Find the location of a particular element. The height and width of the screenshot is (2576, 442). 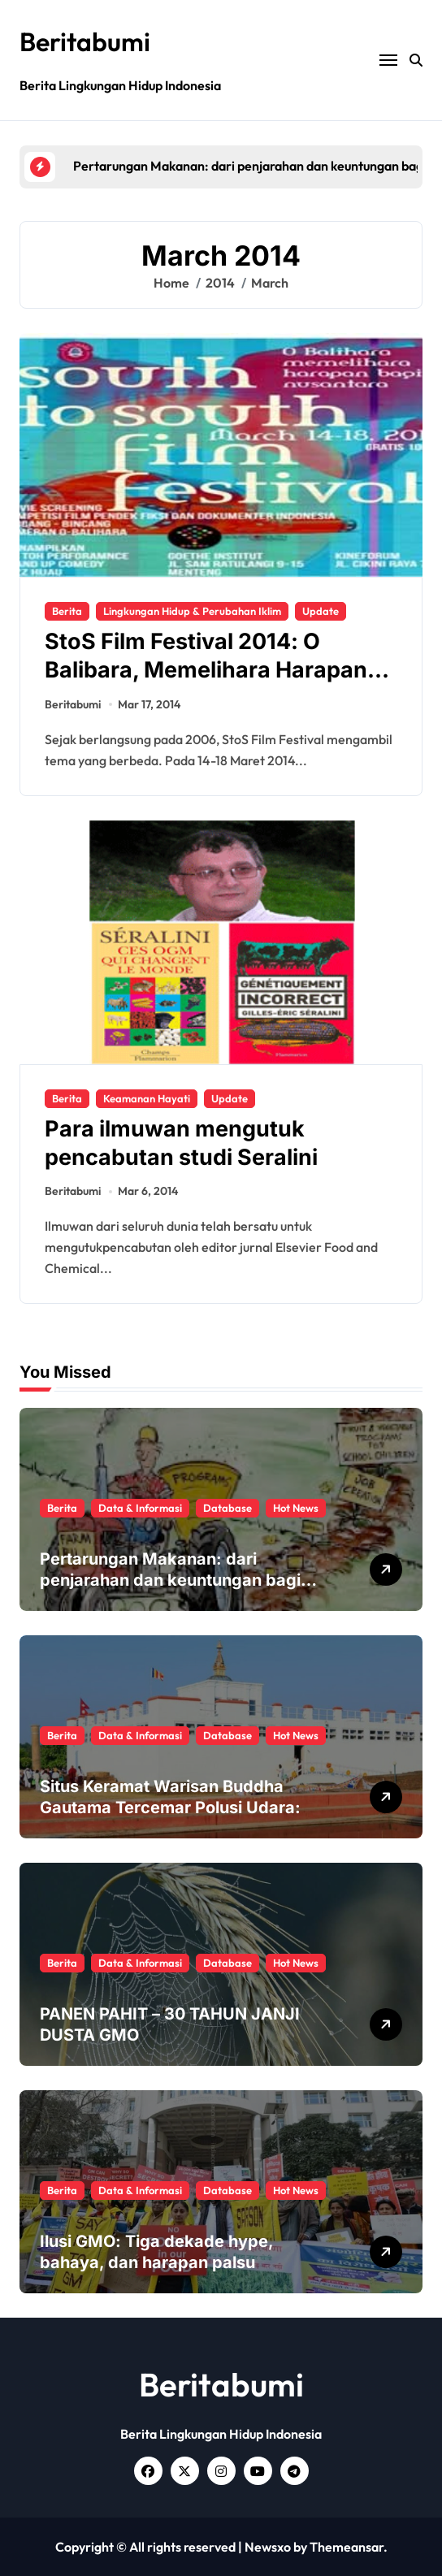

Berita is located at coordinates (67, 610).